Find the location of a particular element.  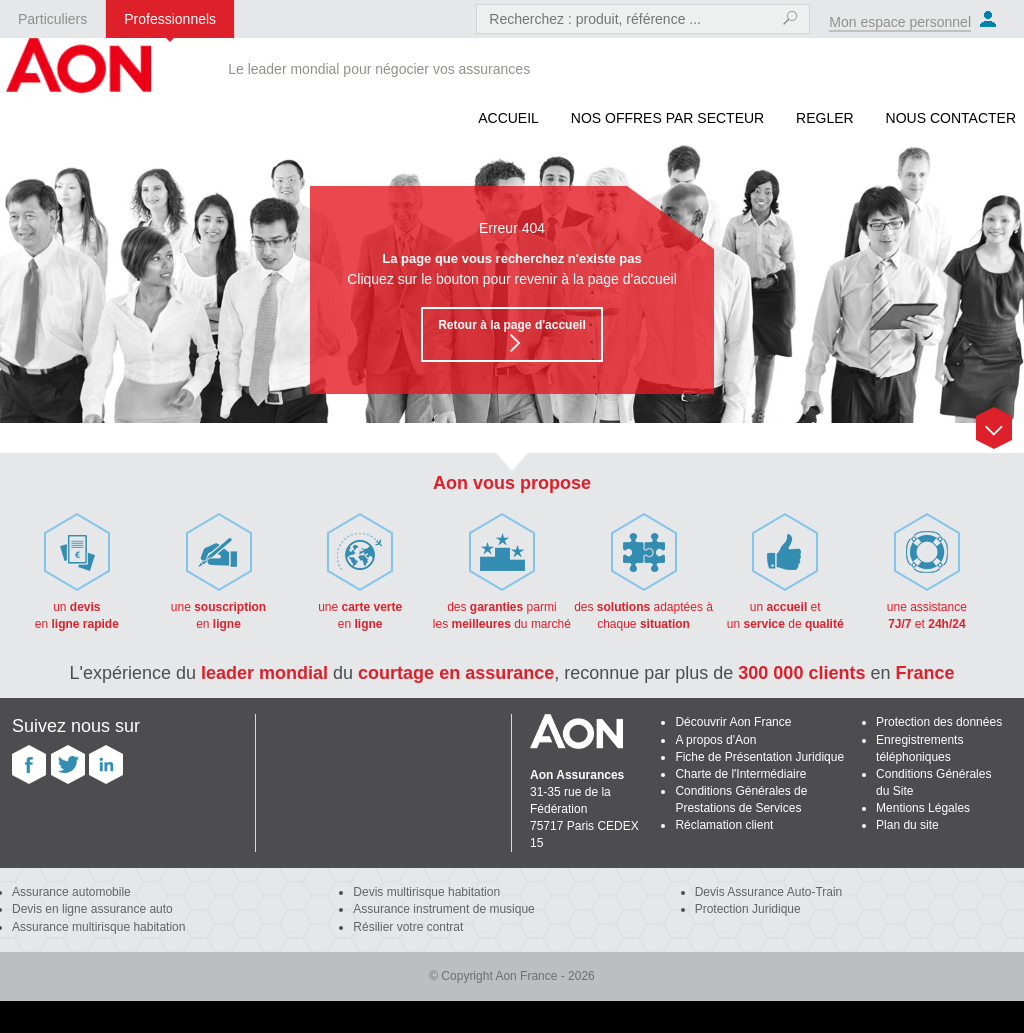

Protection des données is located at coordinates (939, 722).